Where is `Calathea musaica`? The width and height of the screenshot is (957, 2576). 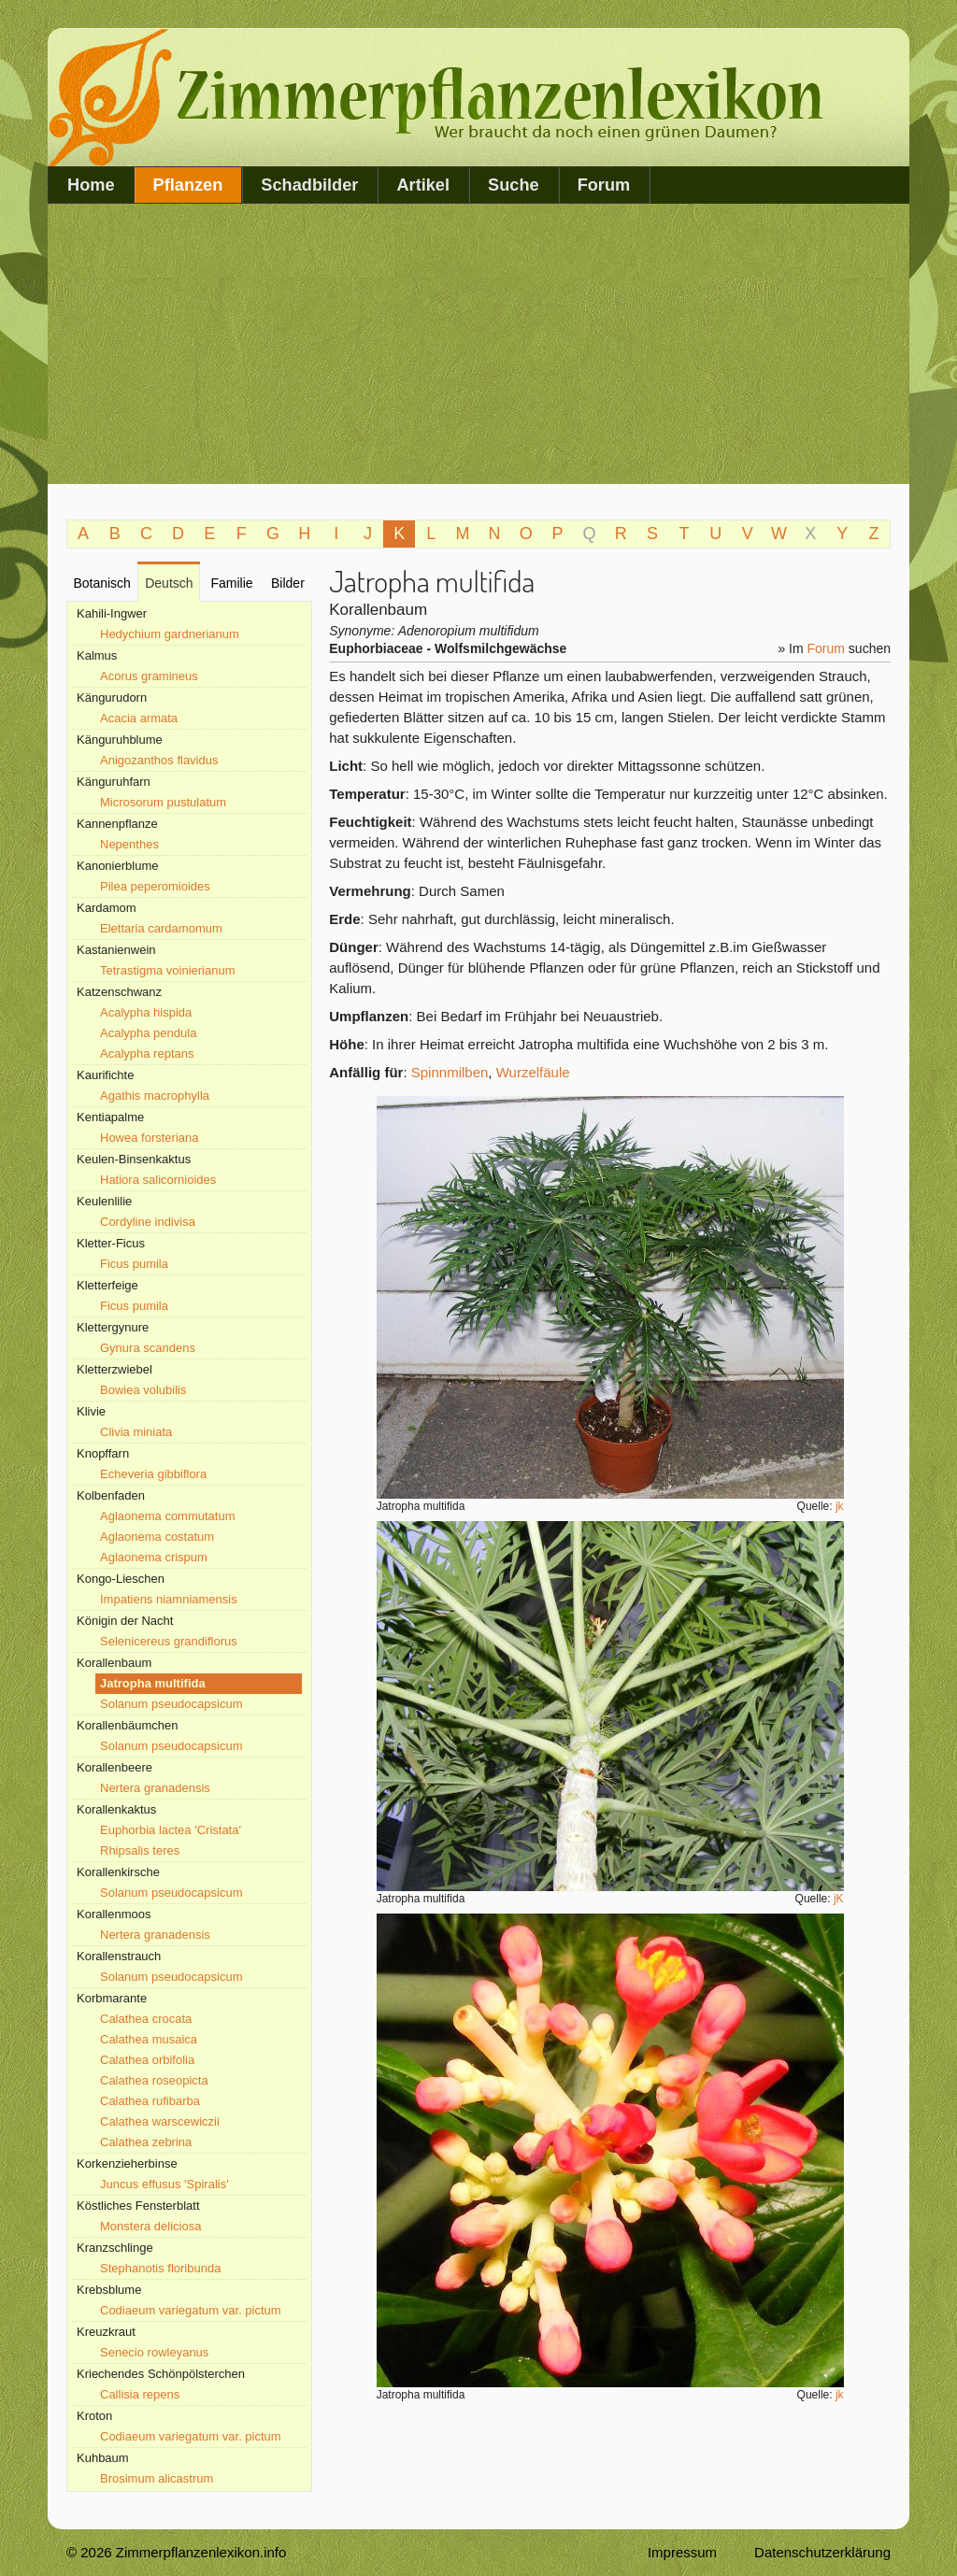
Calathea musaica is located at coordinates (148, 2039).